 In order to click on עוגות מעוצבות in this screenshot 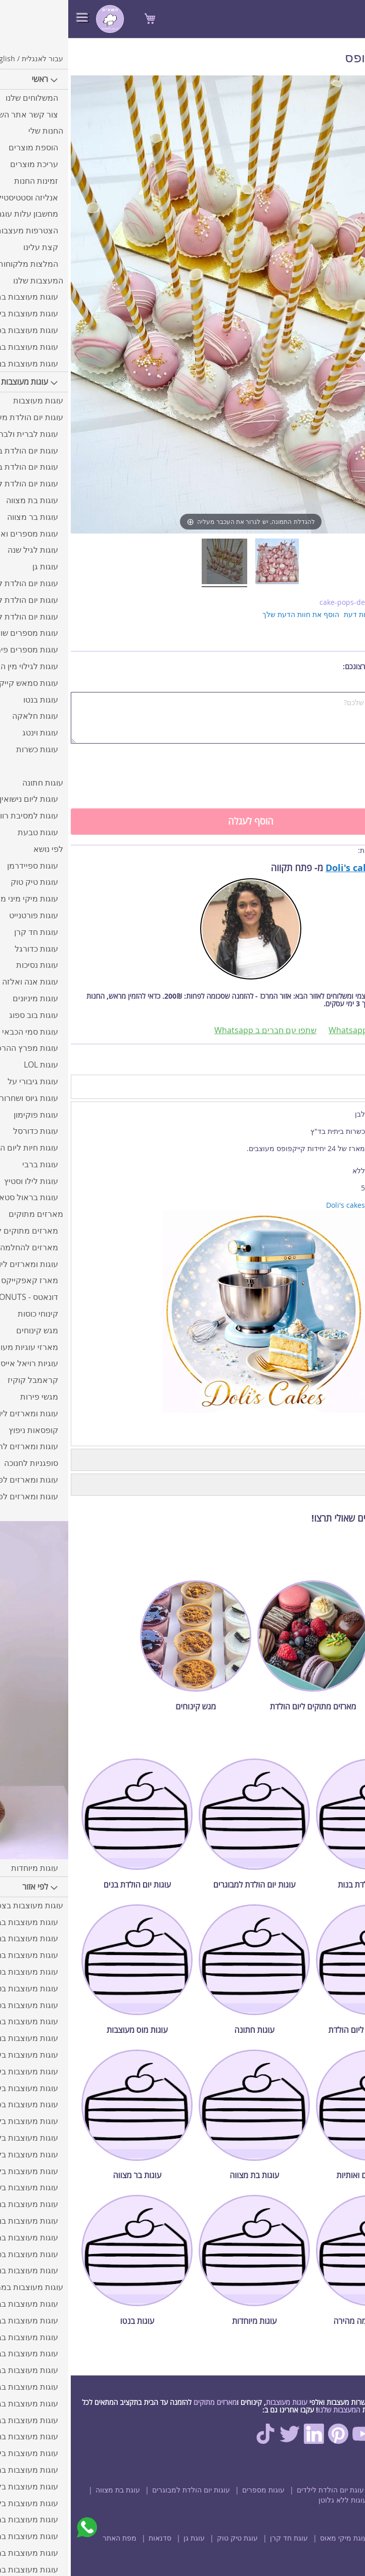, I will do `click(218, 2402)`.